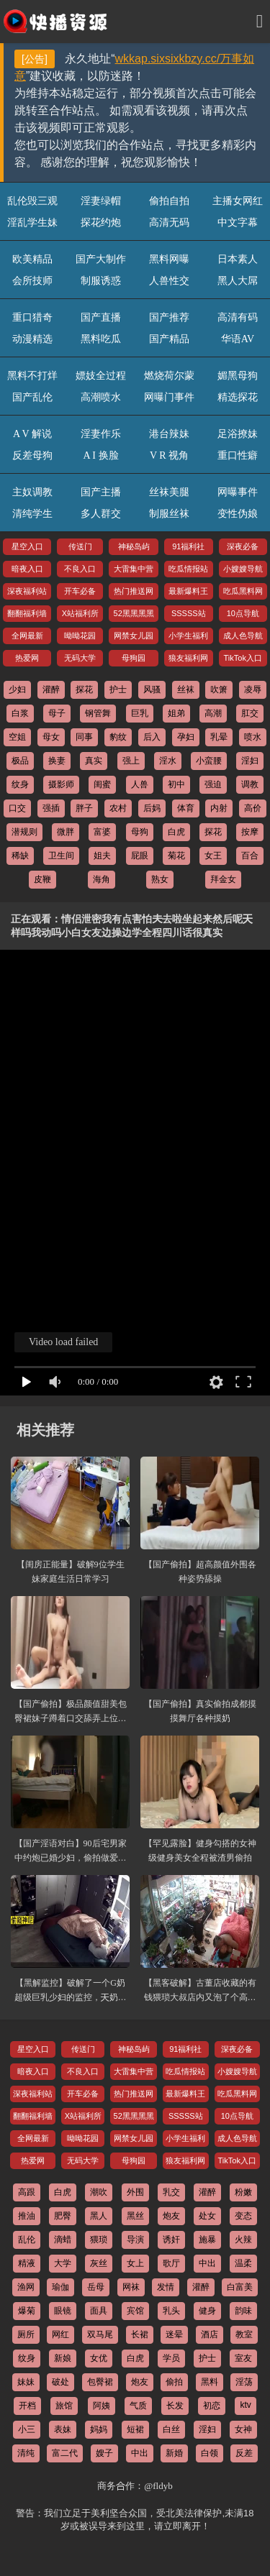  Describe the element at coordinates (207, 2311) in the screenshot. I see `健身` at that location.